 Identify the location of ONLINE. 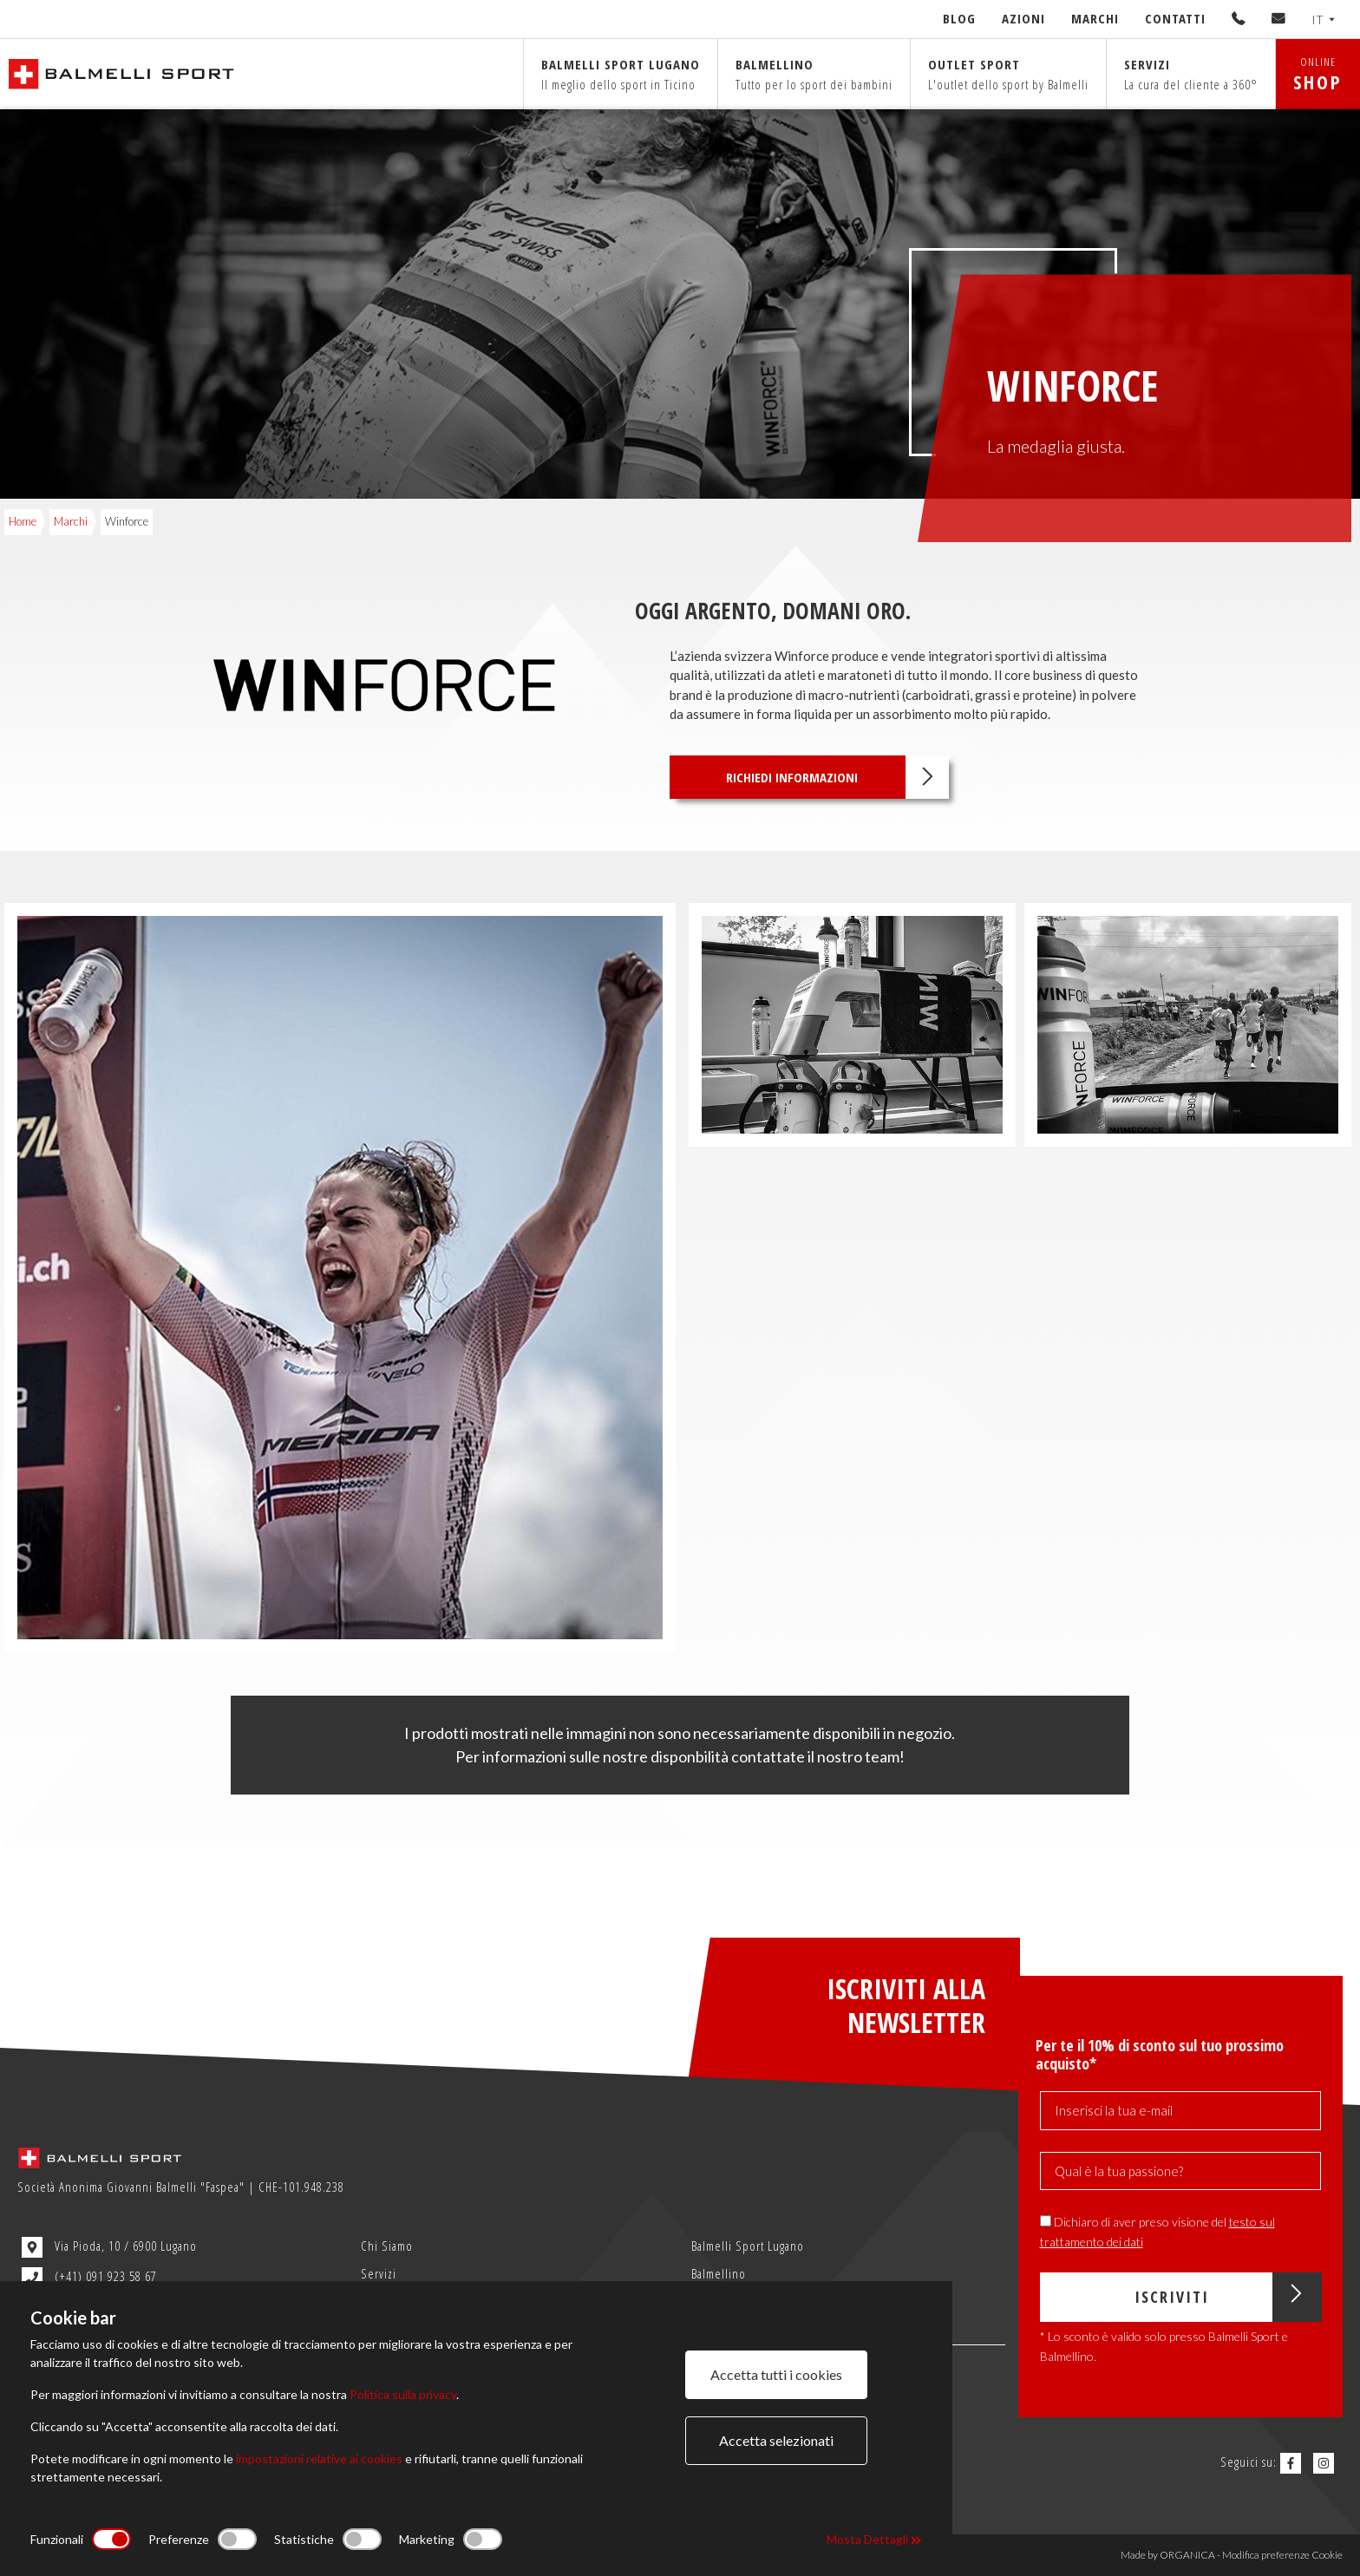
(1318, 74).